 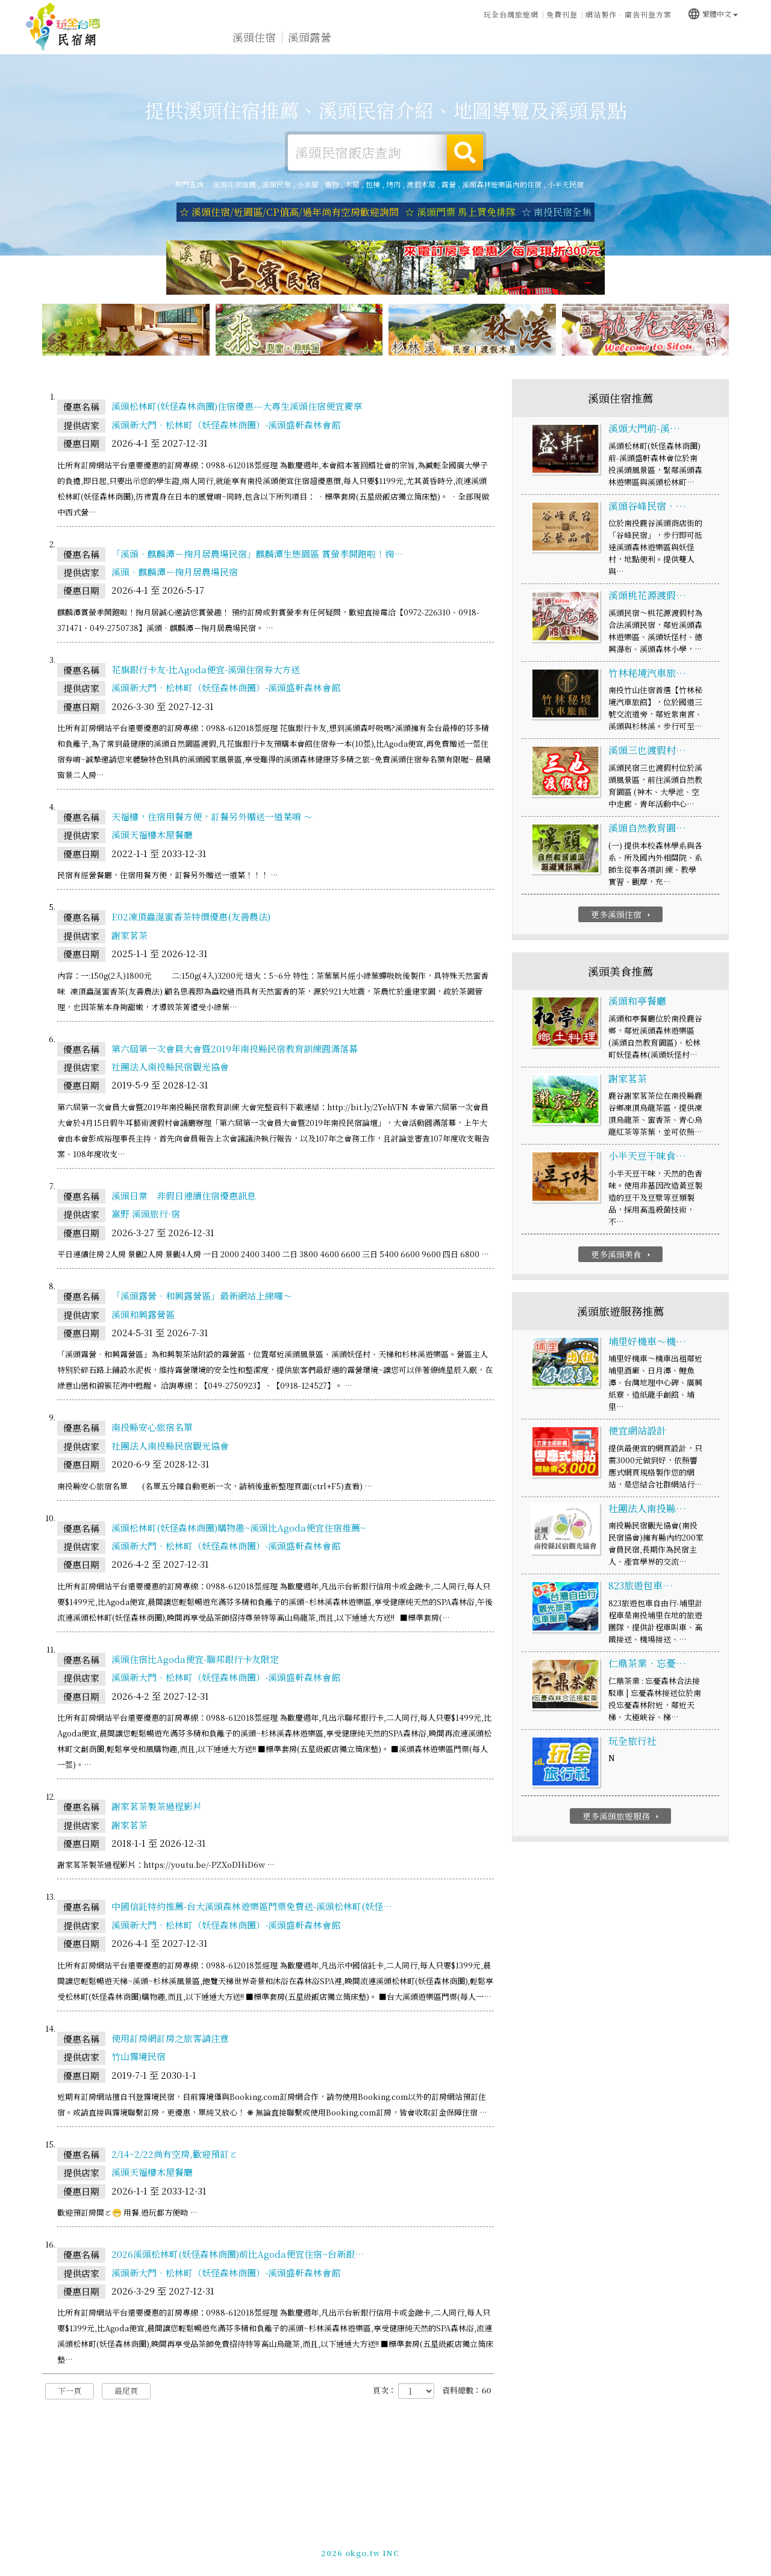 I want to click on 溪頭住宿, so click(x=254, y=37).